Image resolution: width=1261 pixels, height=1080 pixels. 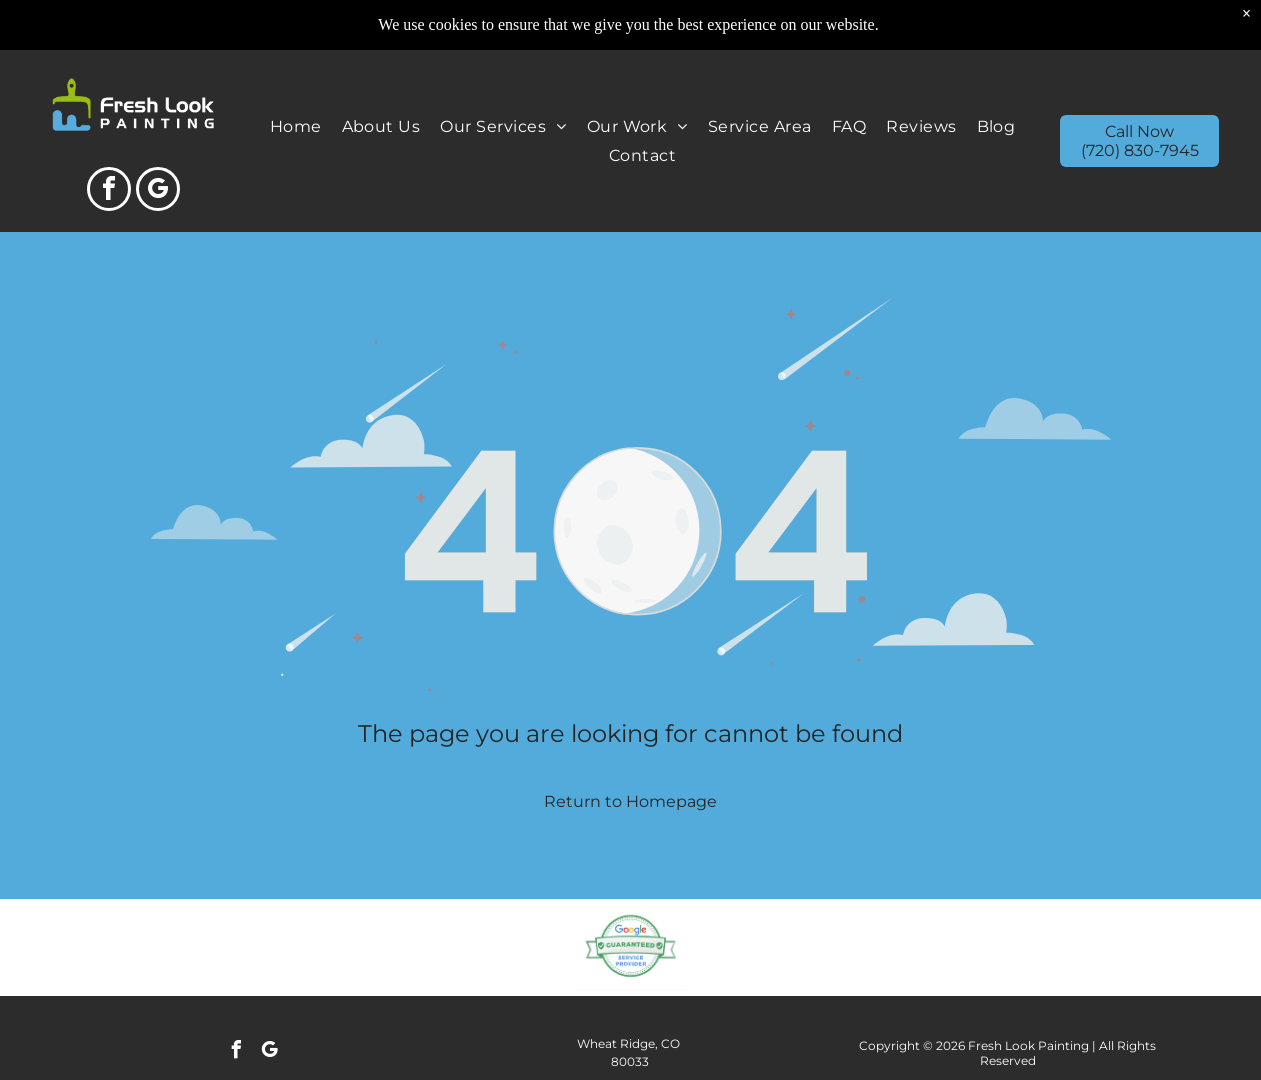 What do you see at coordinates (109, 191) in the screenshot?
I see `[facebook]` at bounding box center [109, 191].